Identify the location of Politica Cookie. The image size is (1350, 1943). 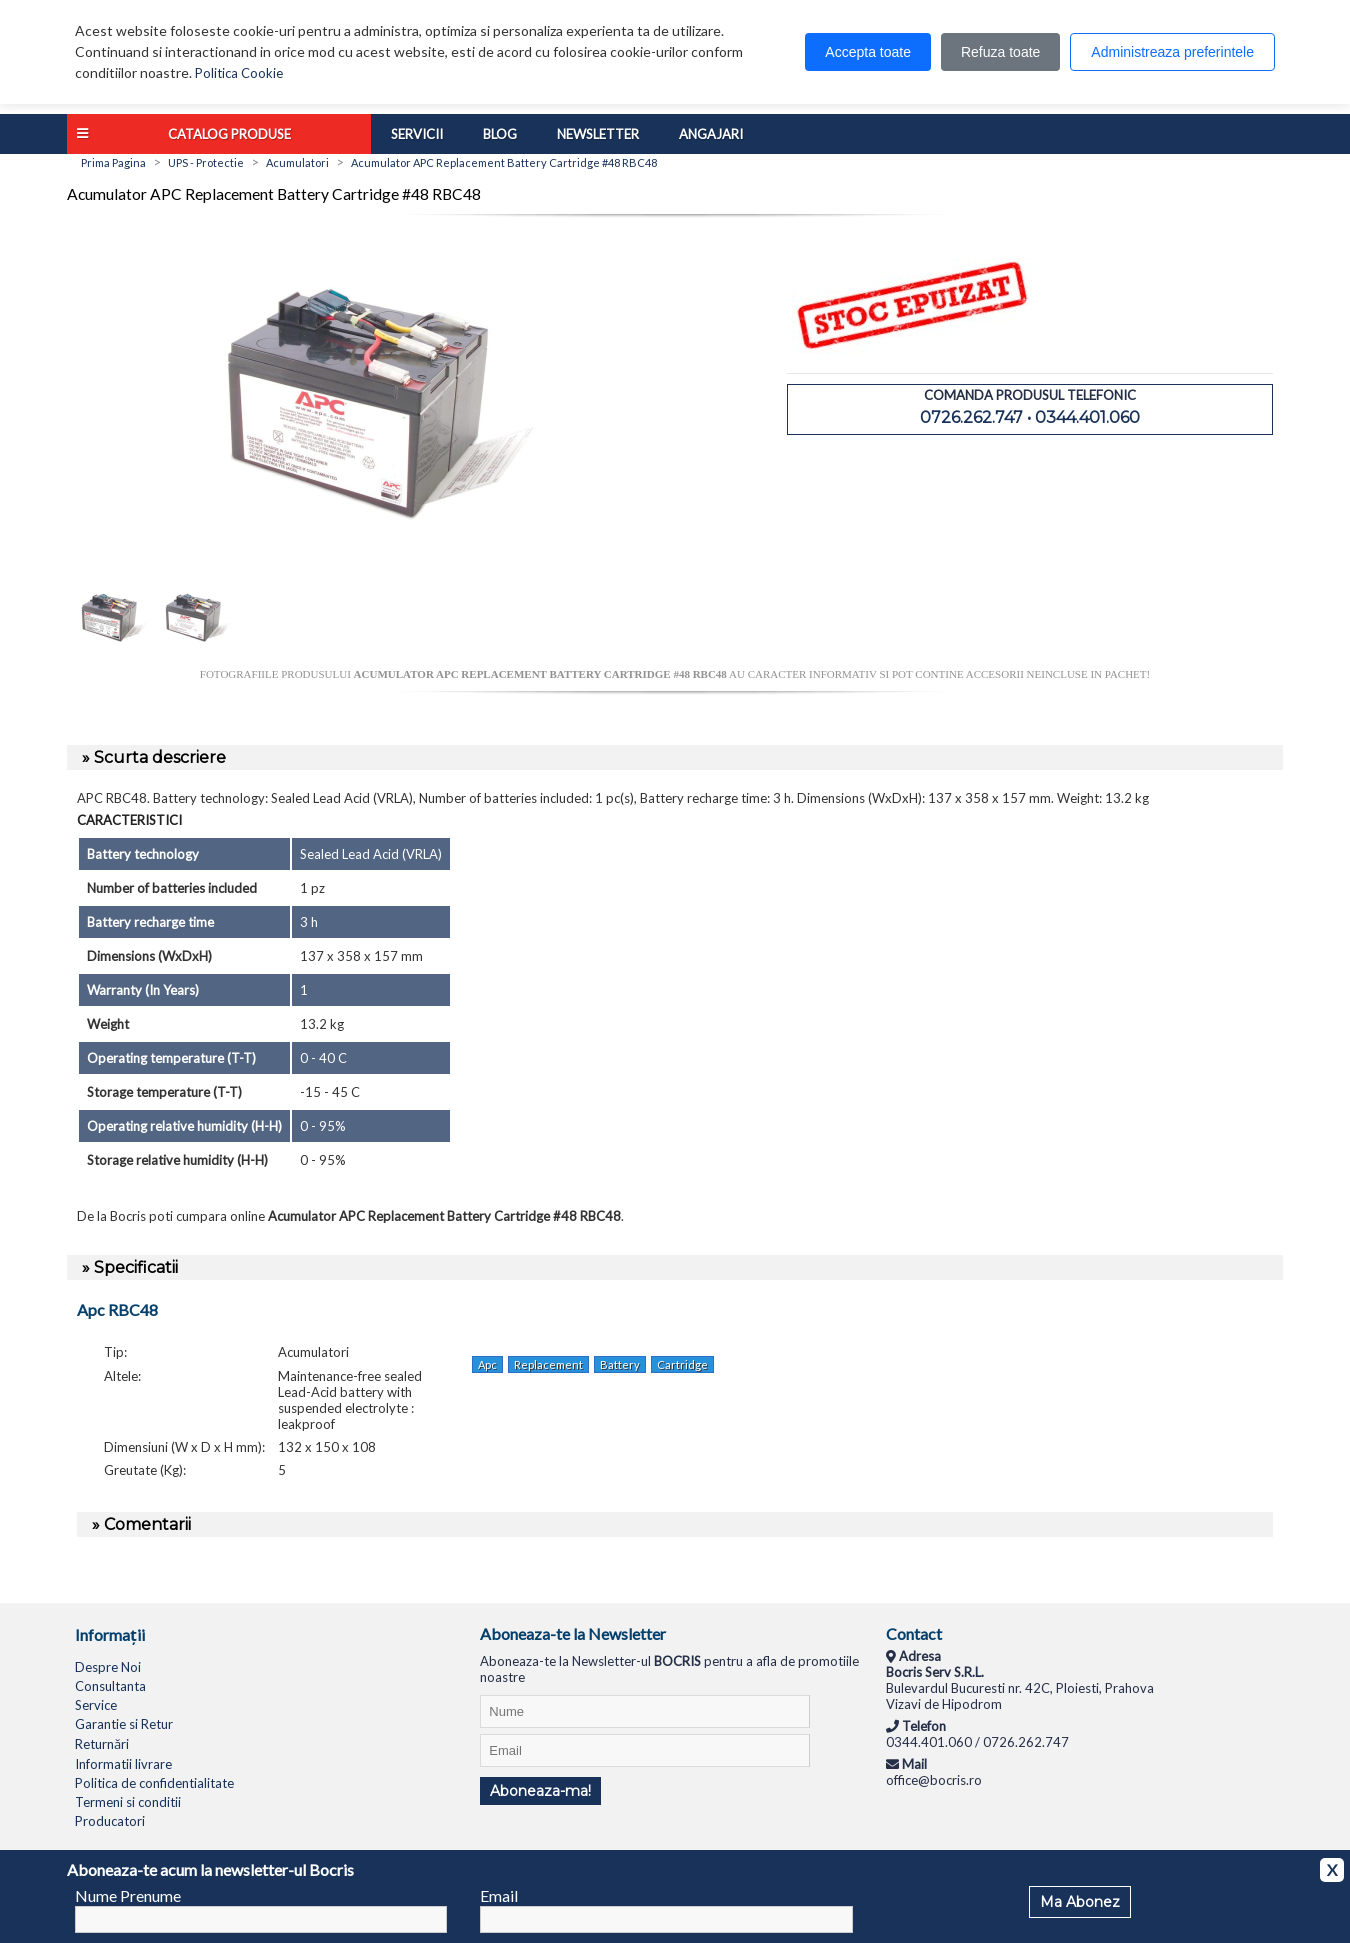
(239, 73).